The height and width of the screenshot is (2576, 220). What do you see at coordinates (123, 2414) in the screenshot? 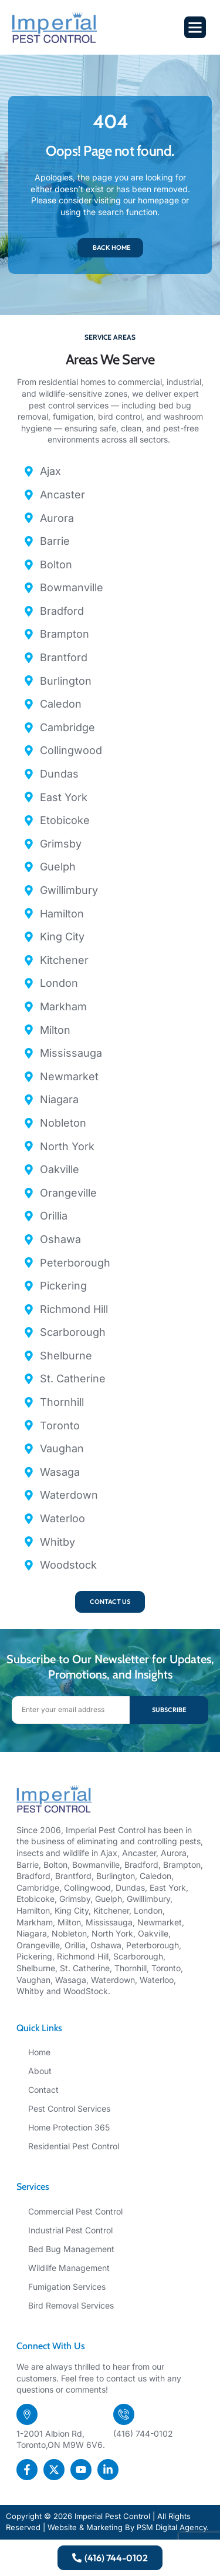
I see `[(416) 744-0102]` at bounding box center [123, 2414].